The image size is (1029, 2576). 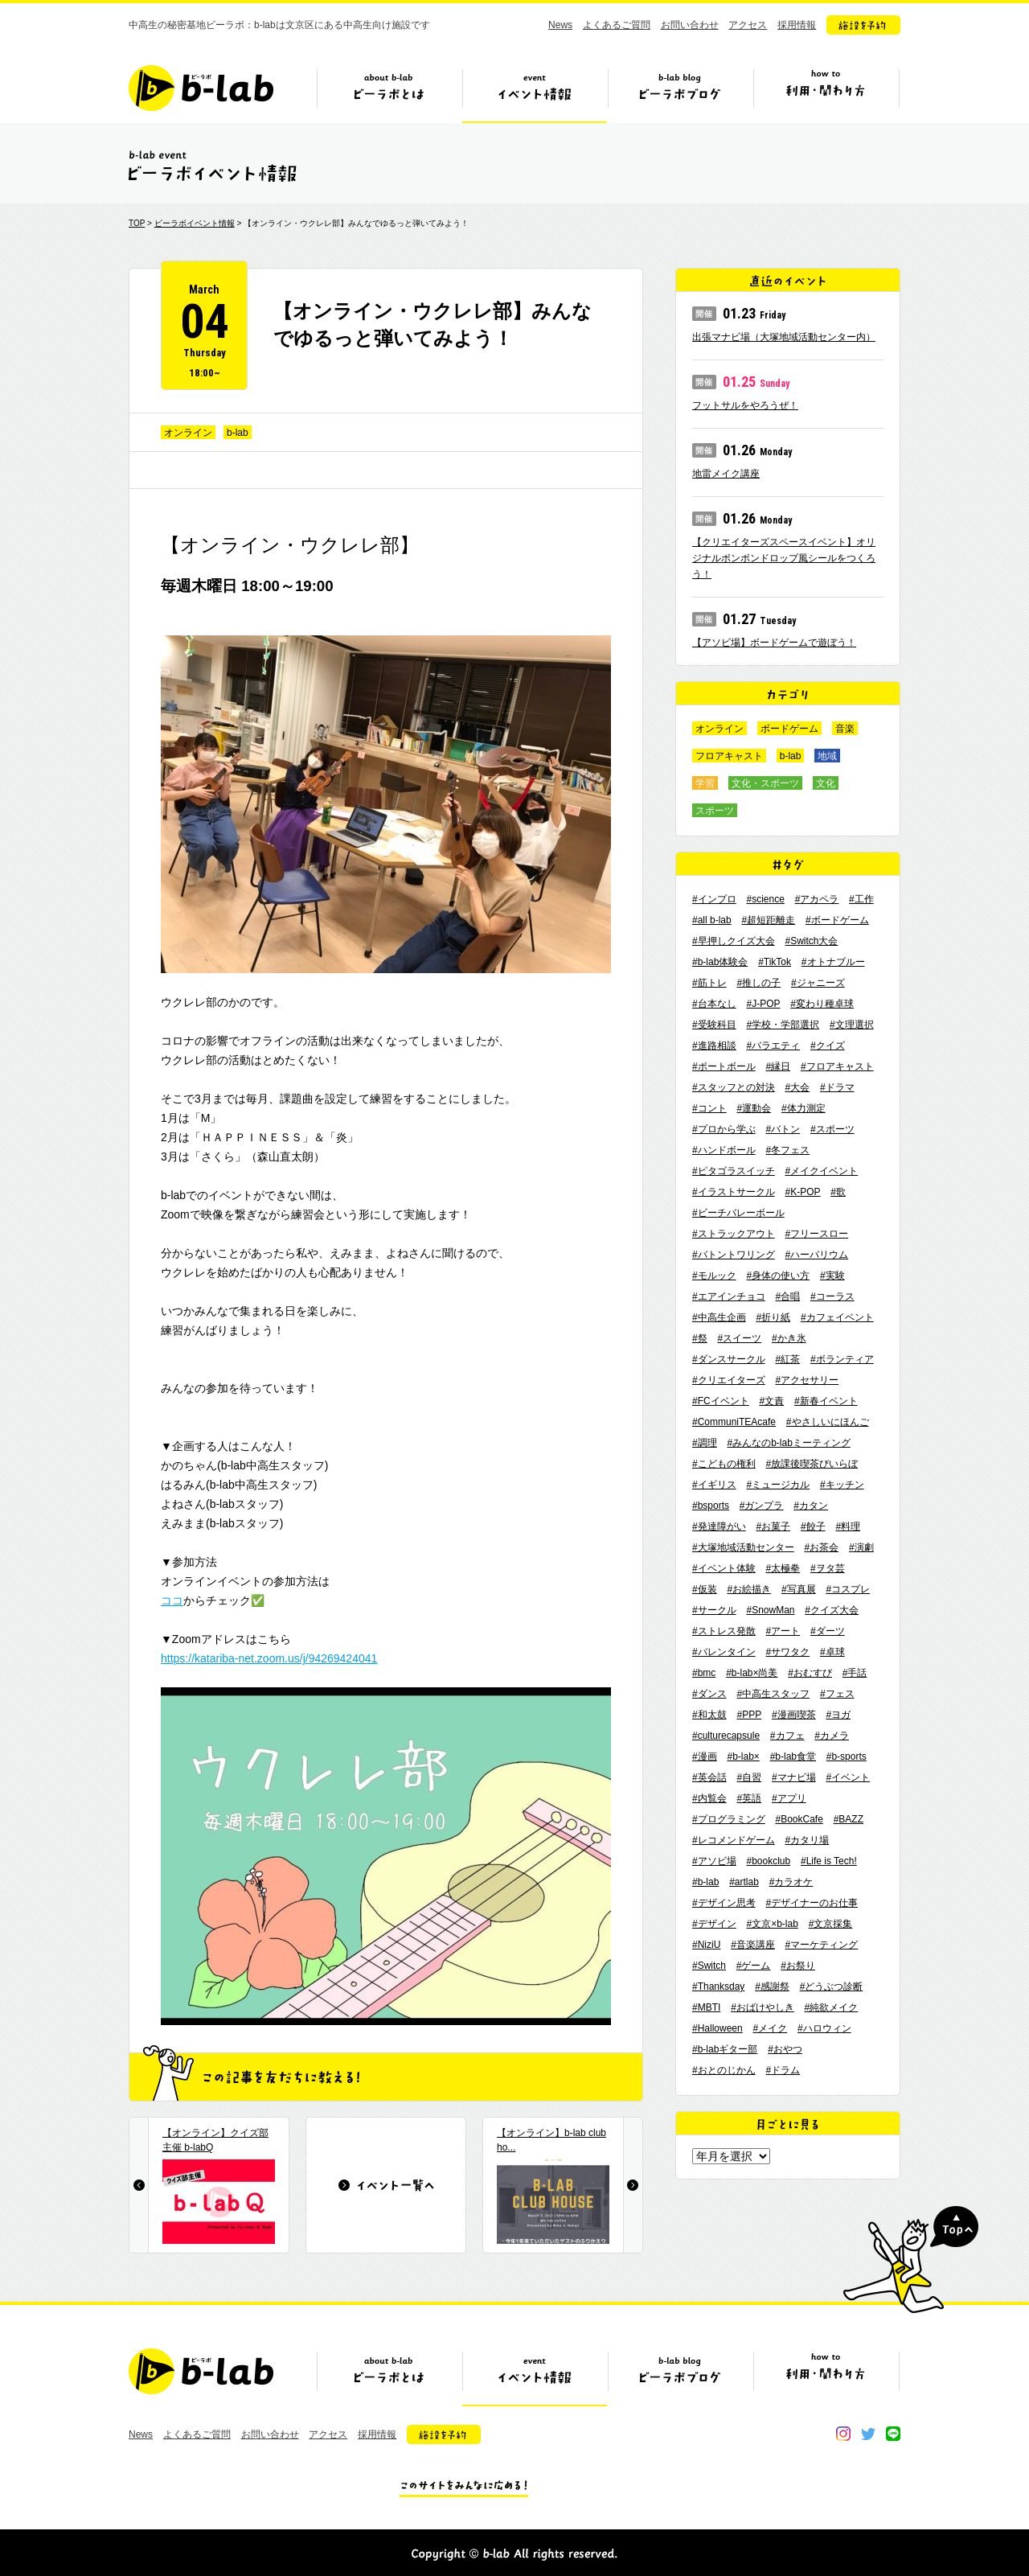 I want to click on #クイズ大会, so click(x=832, y=1610).